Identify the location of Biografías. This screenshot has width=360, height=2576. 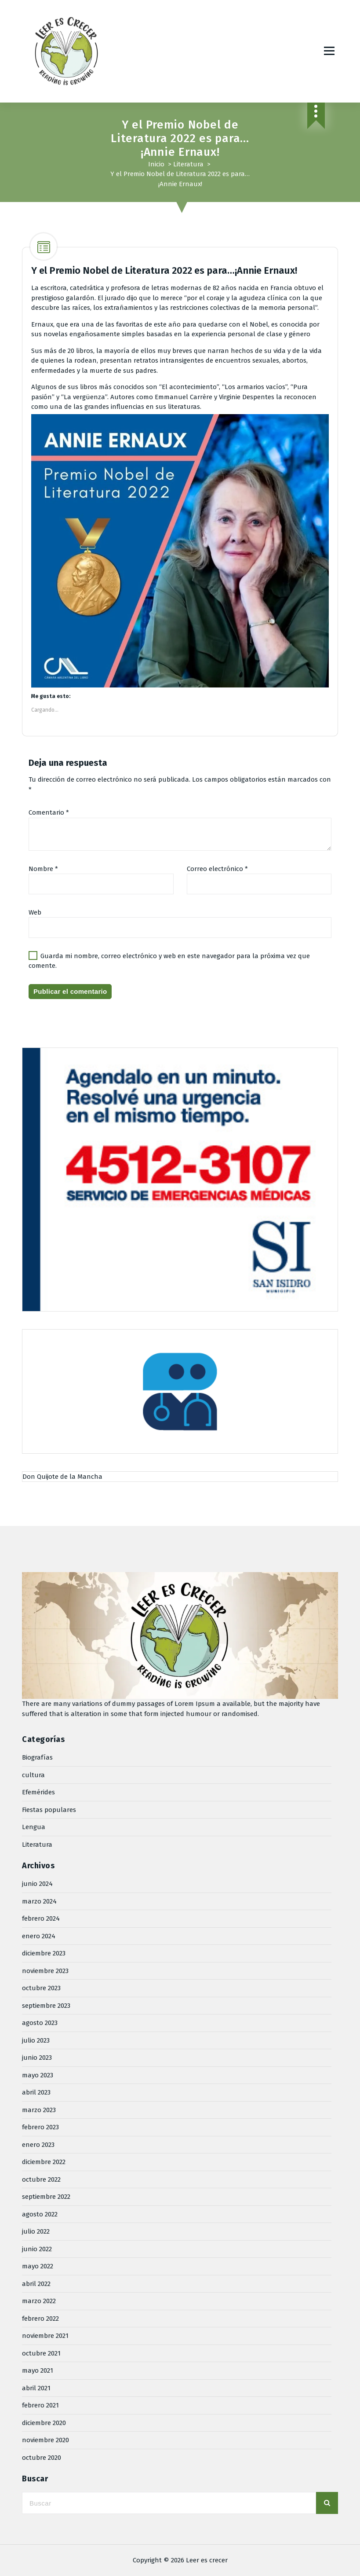
(37, 1757).